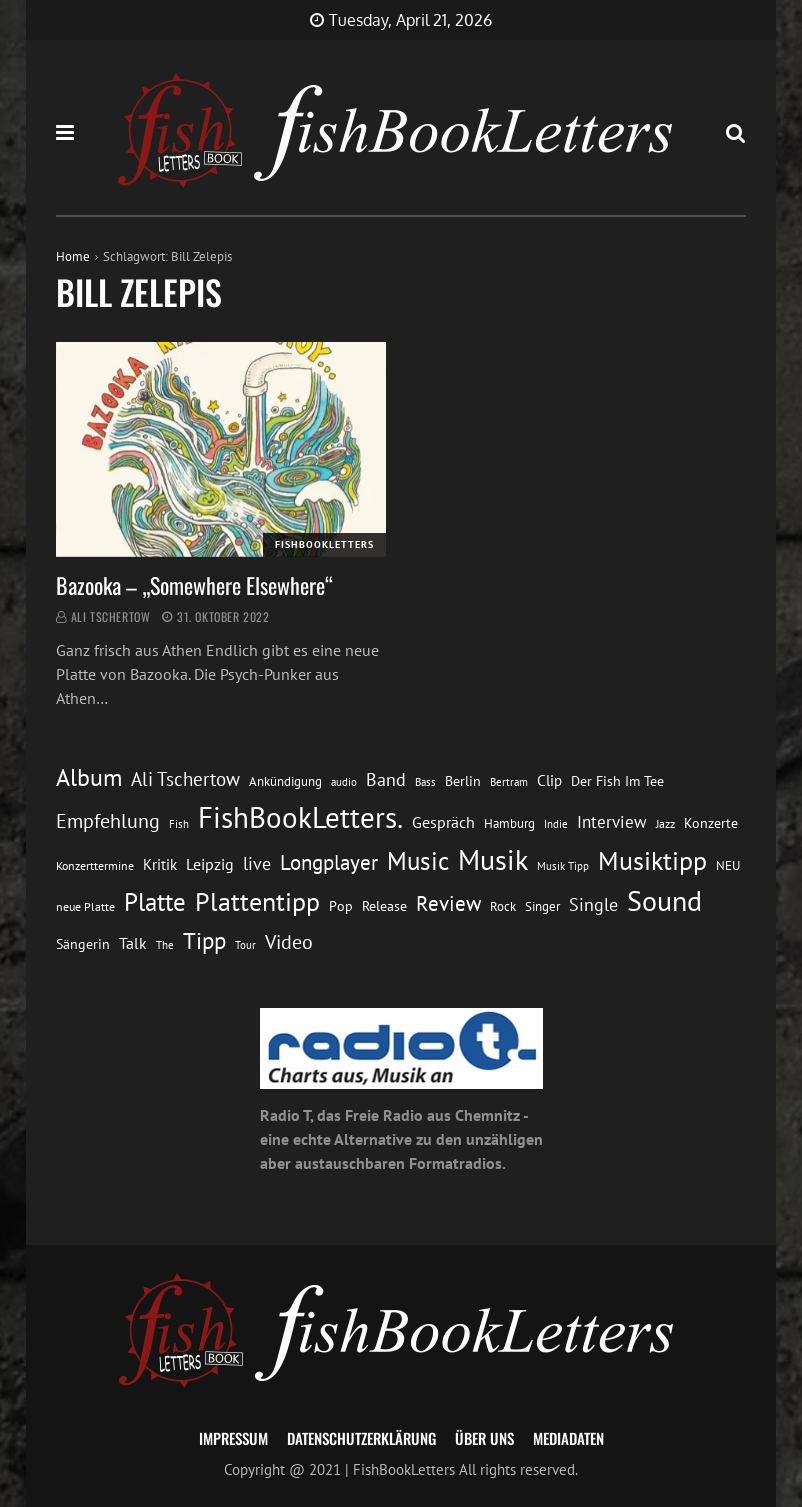 The height and width of the screenshot is (1507, 802). What do you see at coordinates (418, 861) in the screenshot?
I see `Music [Music (60 Einträge)]` at bounding box center [418, 861].